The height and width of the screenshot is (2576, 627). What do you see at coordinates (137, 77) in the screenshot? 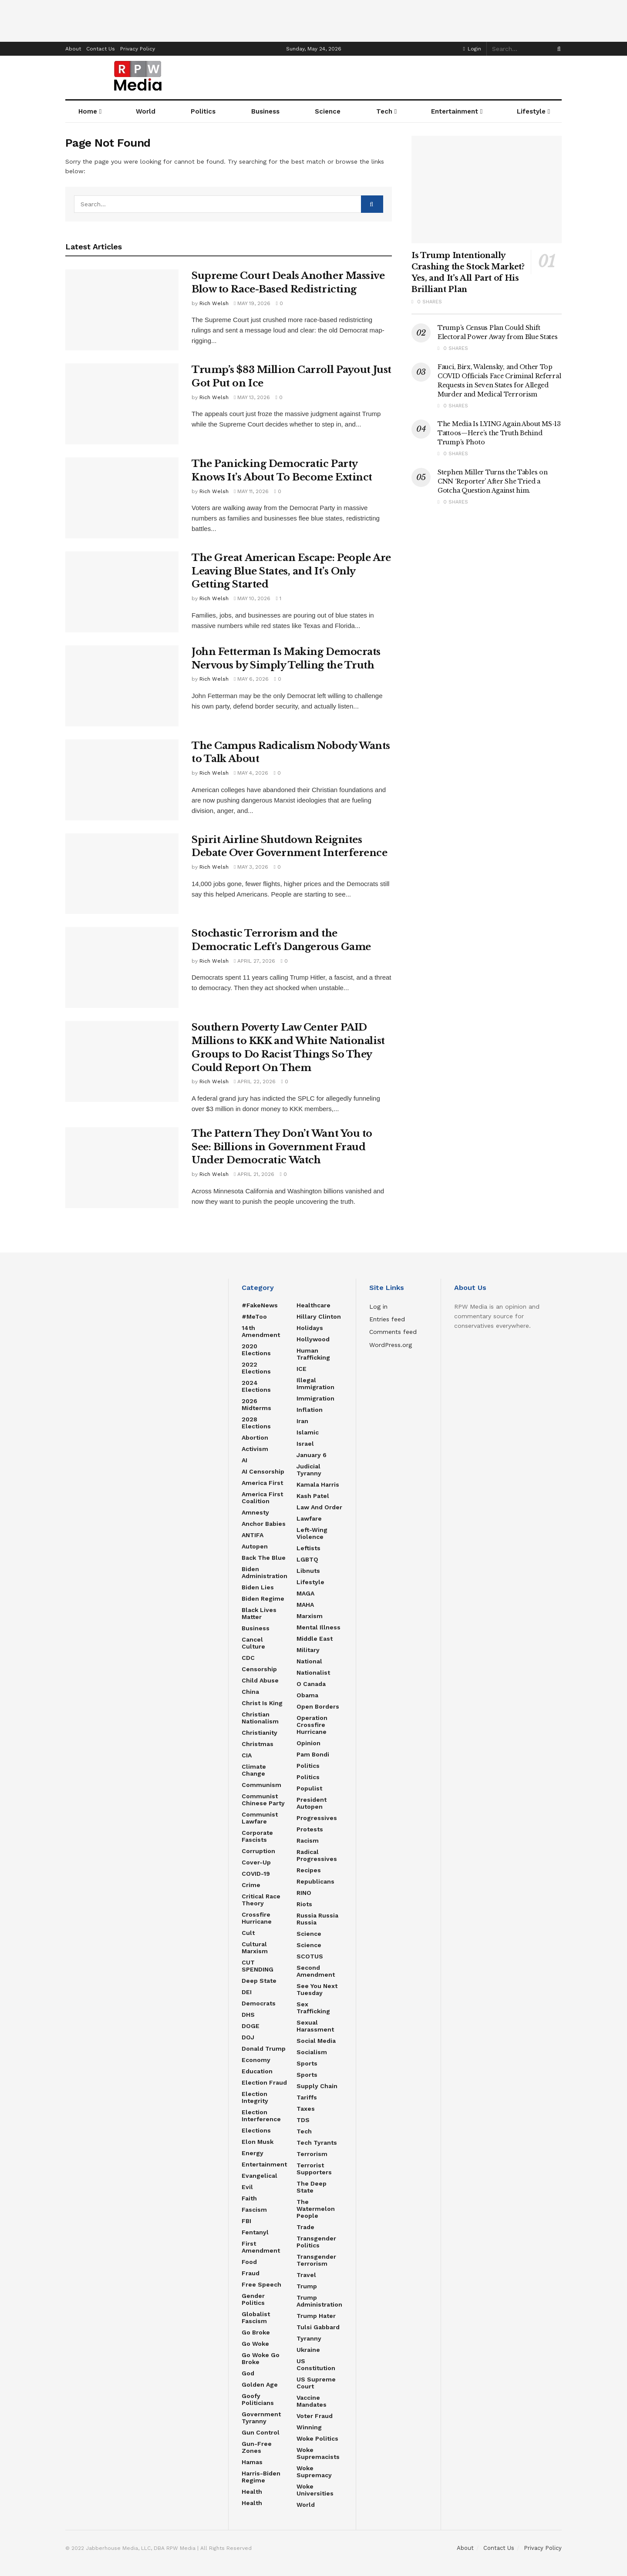
I see `[Visit Homepage]` at bounding box center [137, 77].